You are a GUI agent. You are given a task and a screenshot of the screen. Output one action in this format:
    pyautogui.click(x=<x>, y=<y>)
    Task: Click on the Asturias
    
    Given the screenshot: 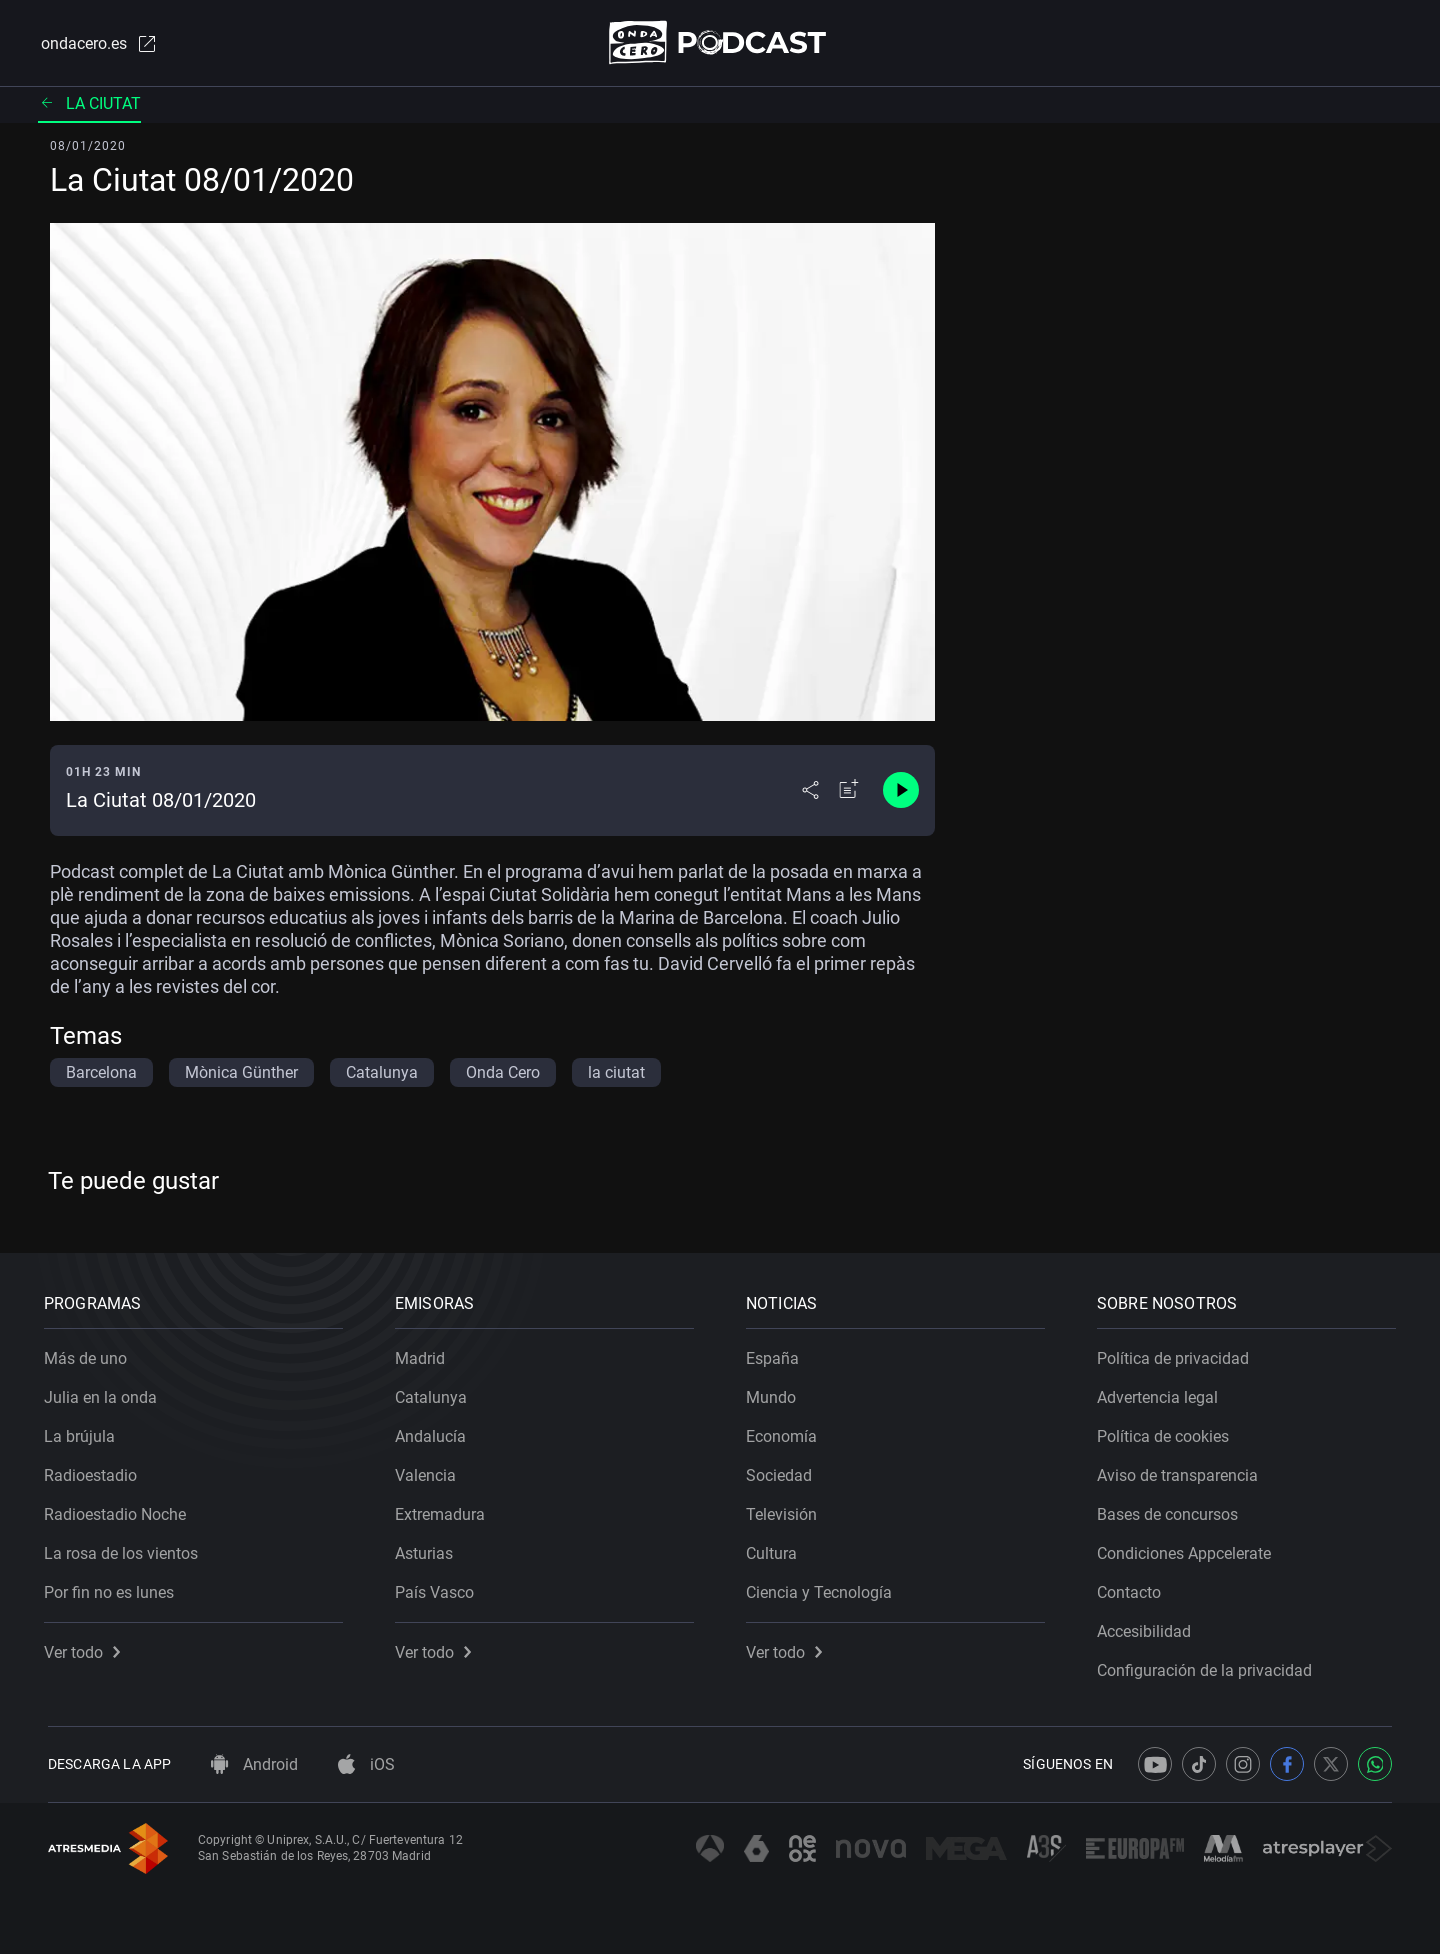 What is the action you would take?
    pyautogui.click(x=428, y=1549)
    